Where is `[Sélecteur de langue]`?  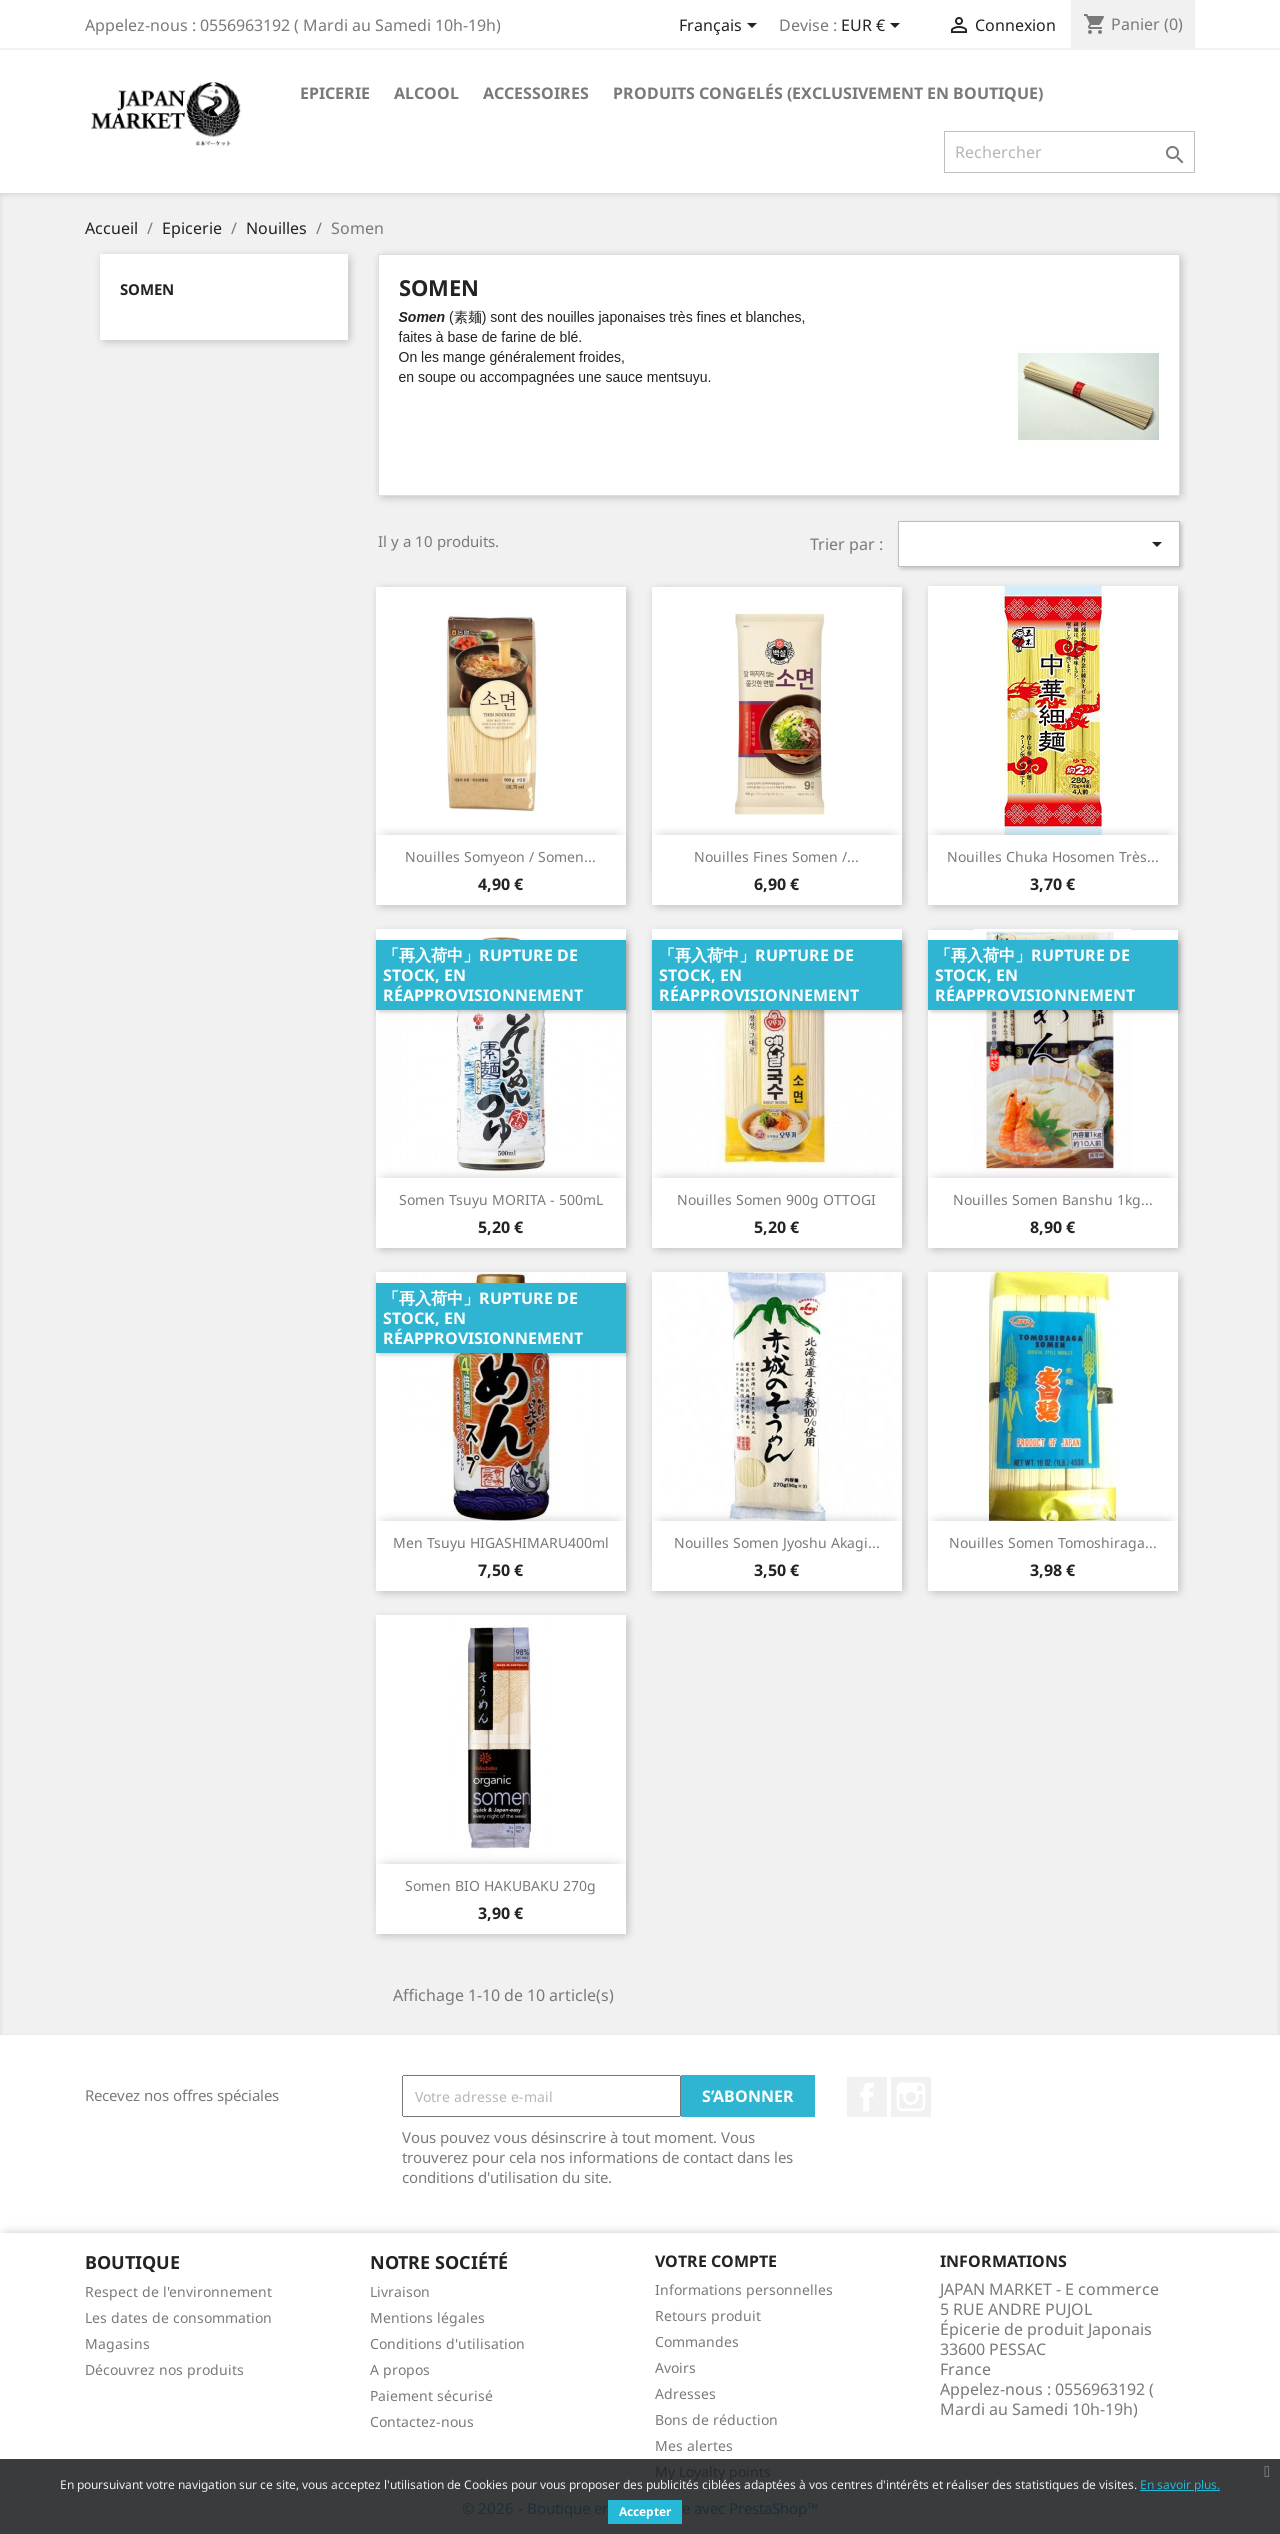
[Sélecteur de langue] is located at coordinates (721, 27).